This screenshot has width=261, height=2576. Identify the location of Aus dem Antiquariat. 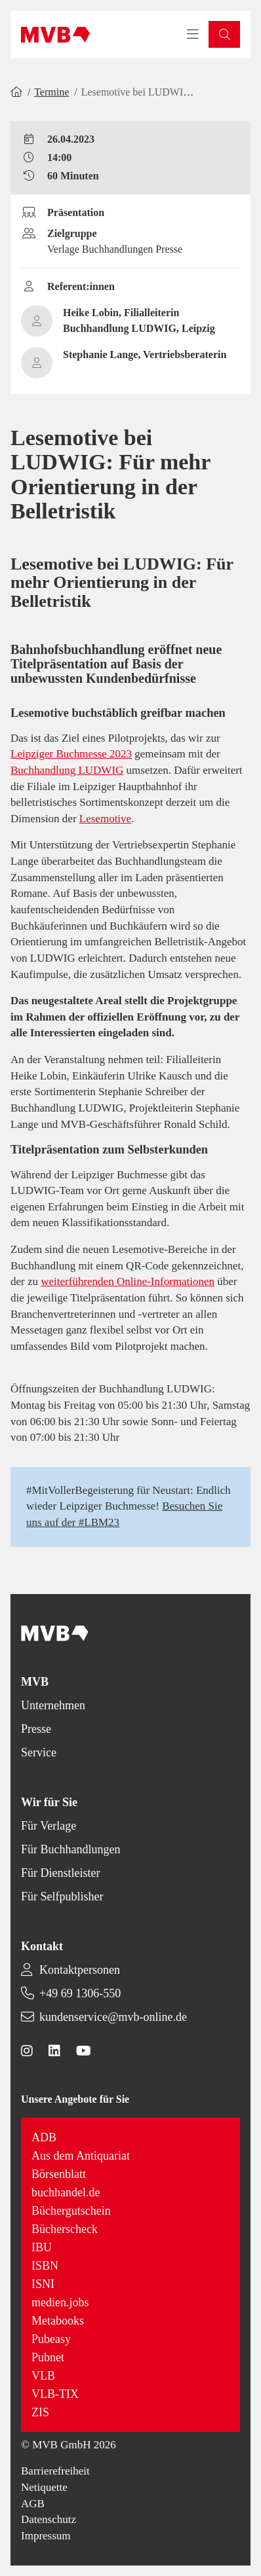
(80, 2155).